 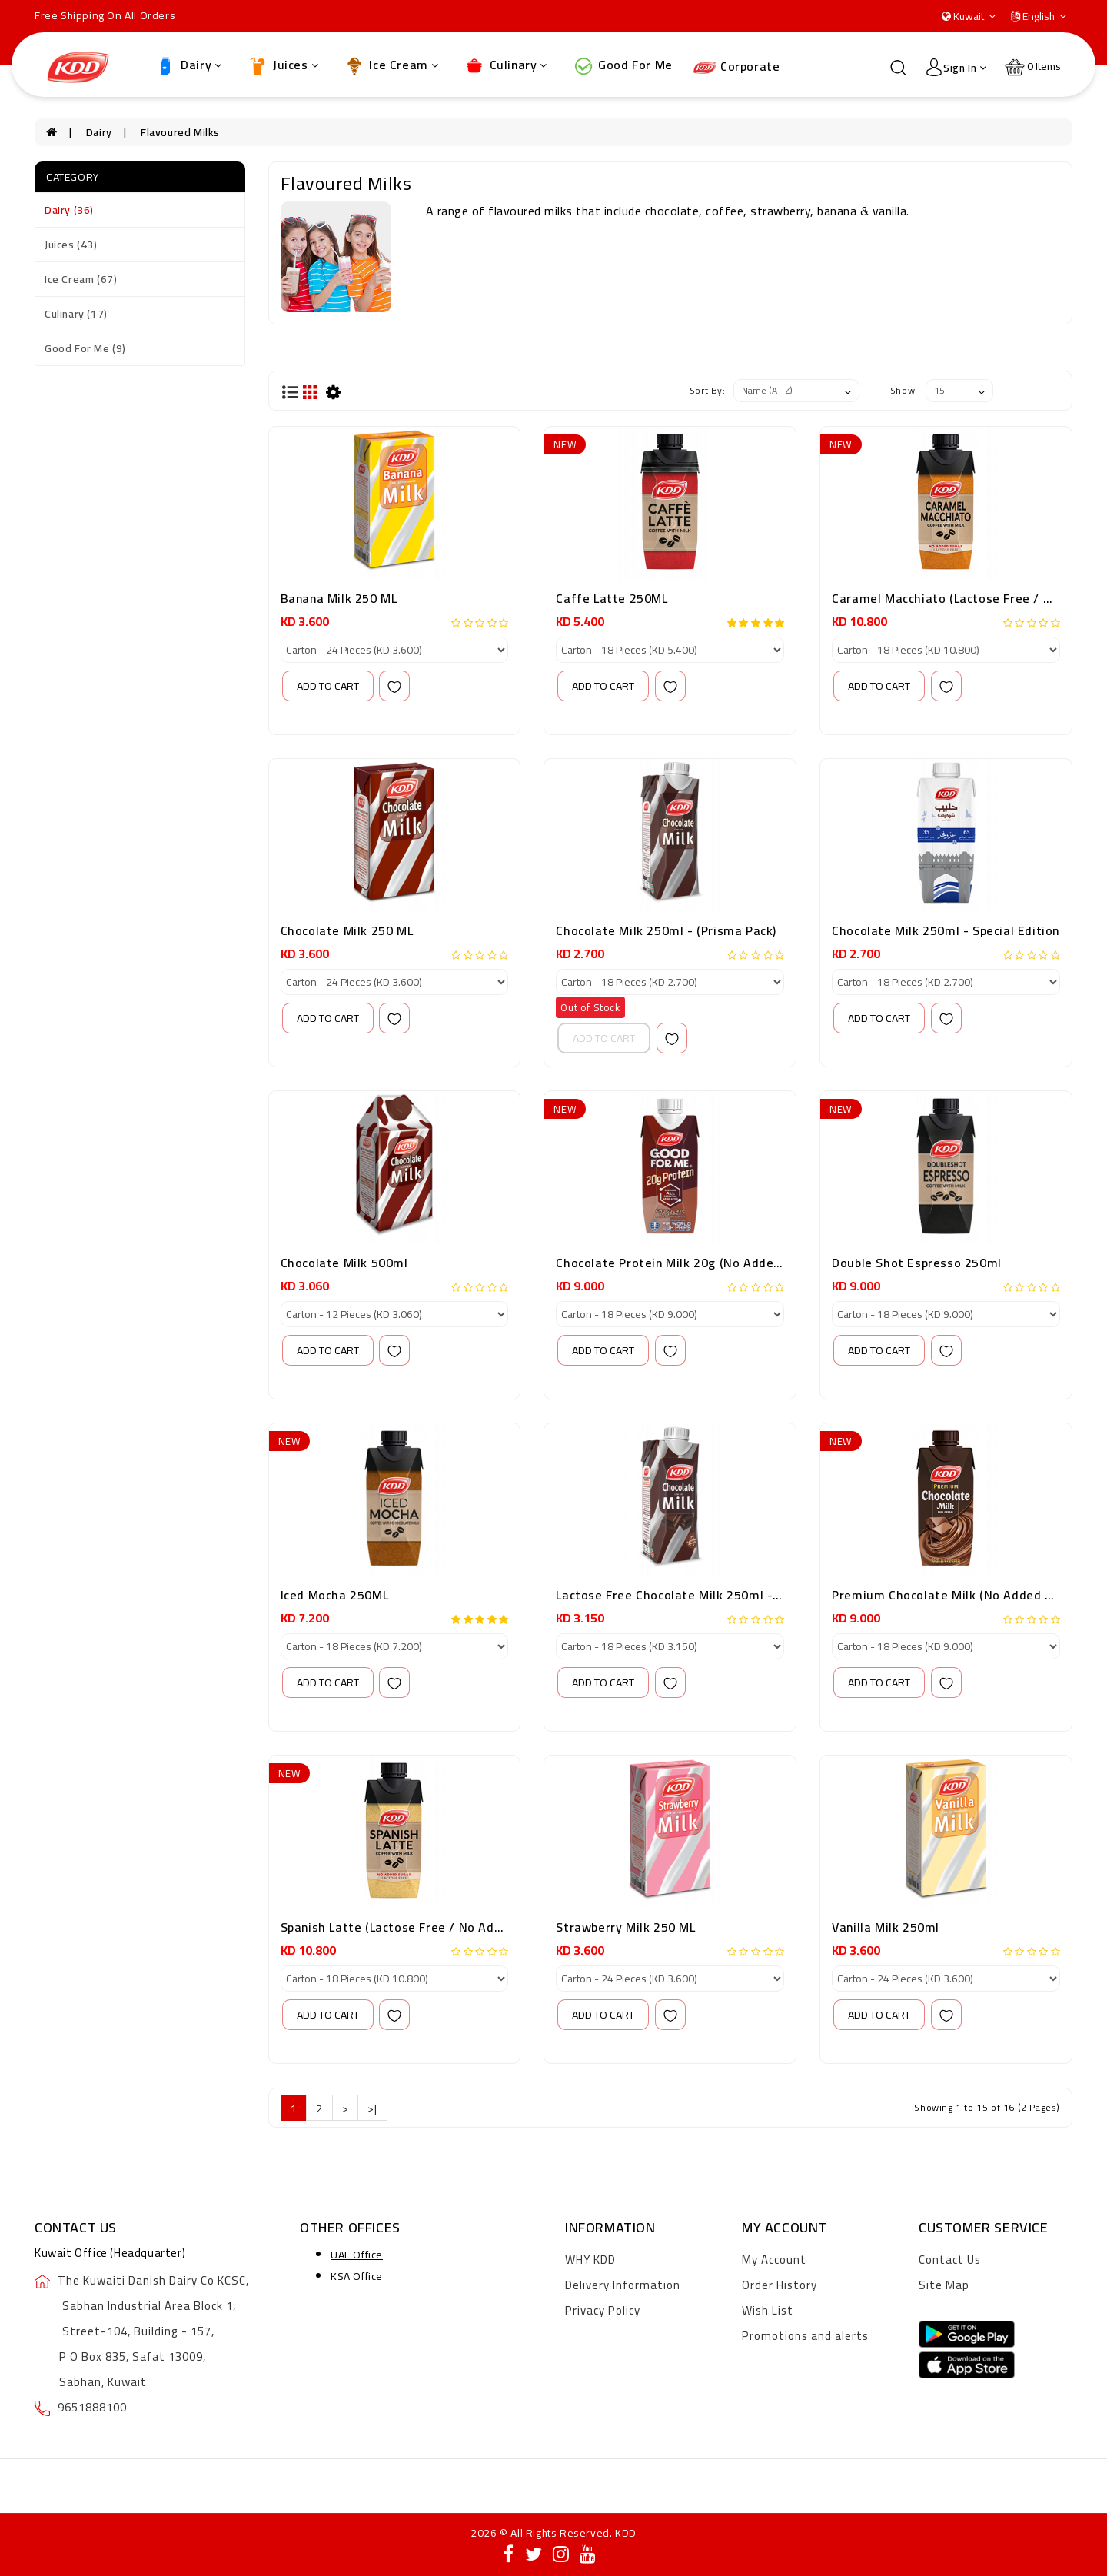 What do you see at coordinates (945, 930) in the screenshot?
I see `Chocolate Milk 250ml - Special Edition` at bounding box center [945, 930].